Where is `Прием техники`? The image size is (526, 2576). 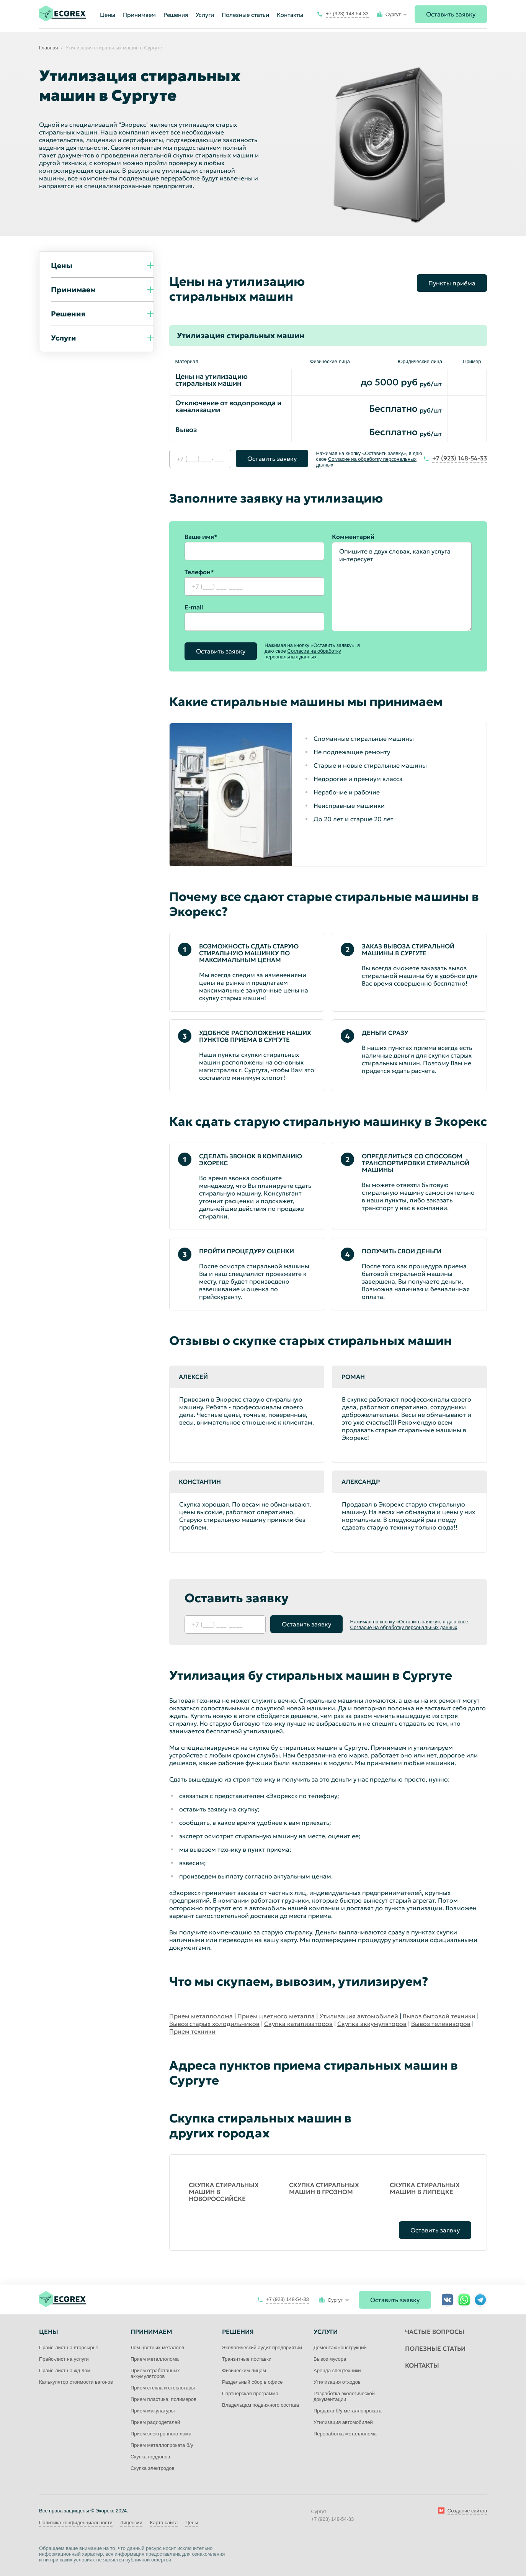
Прием техники is located at coordinates (192, 2031).